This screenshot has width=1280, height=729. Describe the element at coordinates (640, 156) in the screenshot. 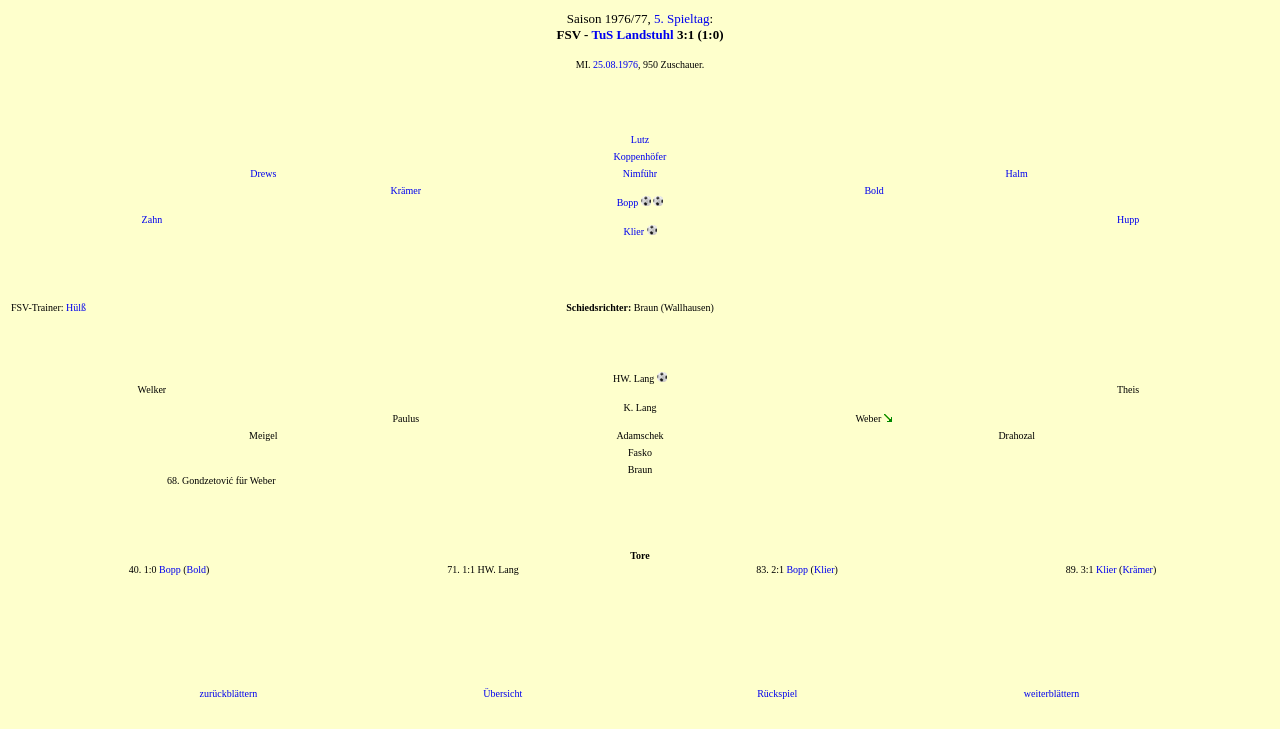

I see `Koppenhöfer` at that location.